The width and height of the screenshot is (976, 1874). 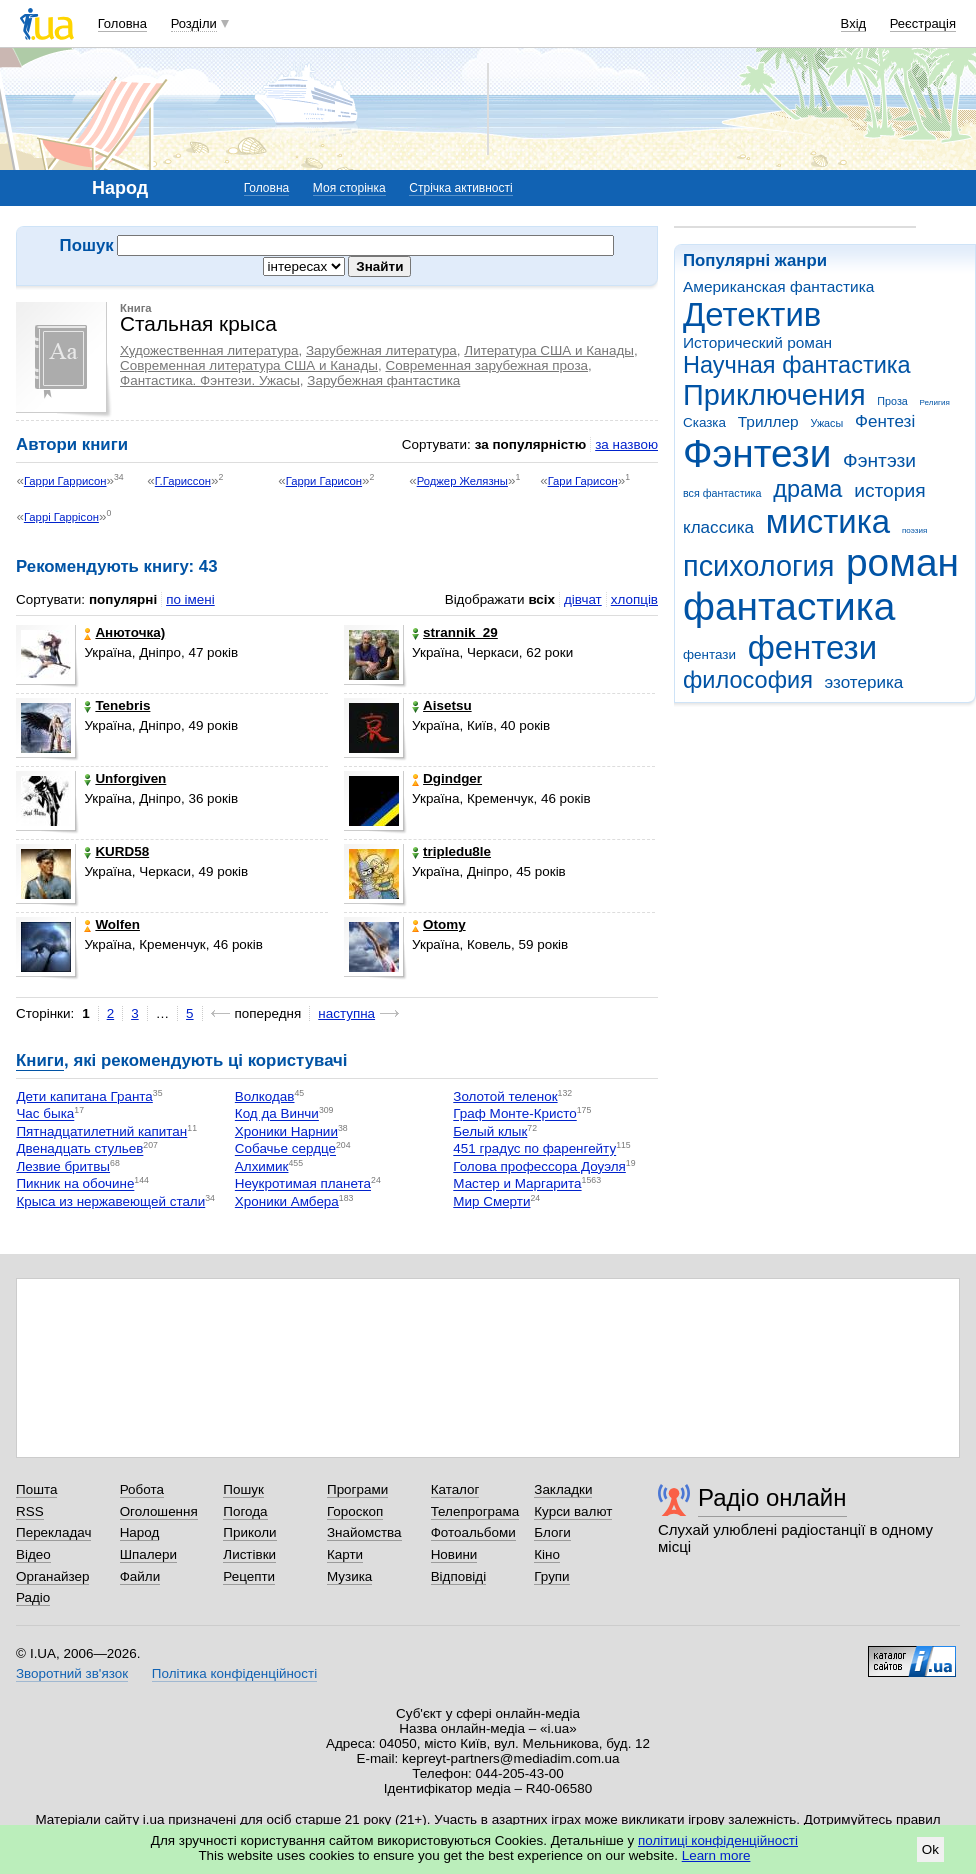 What do you see at coordinates (460, 188) in the screenshot?
I see `Стрічка активності` at bounding box center [460, 188].